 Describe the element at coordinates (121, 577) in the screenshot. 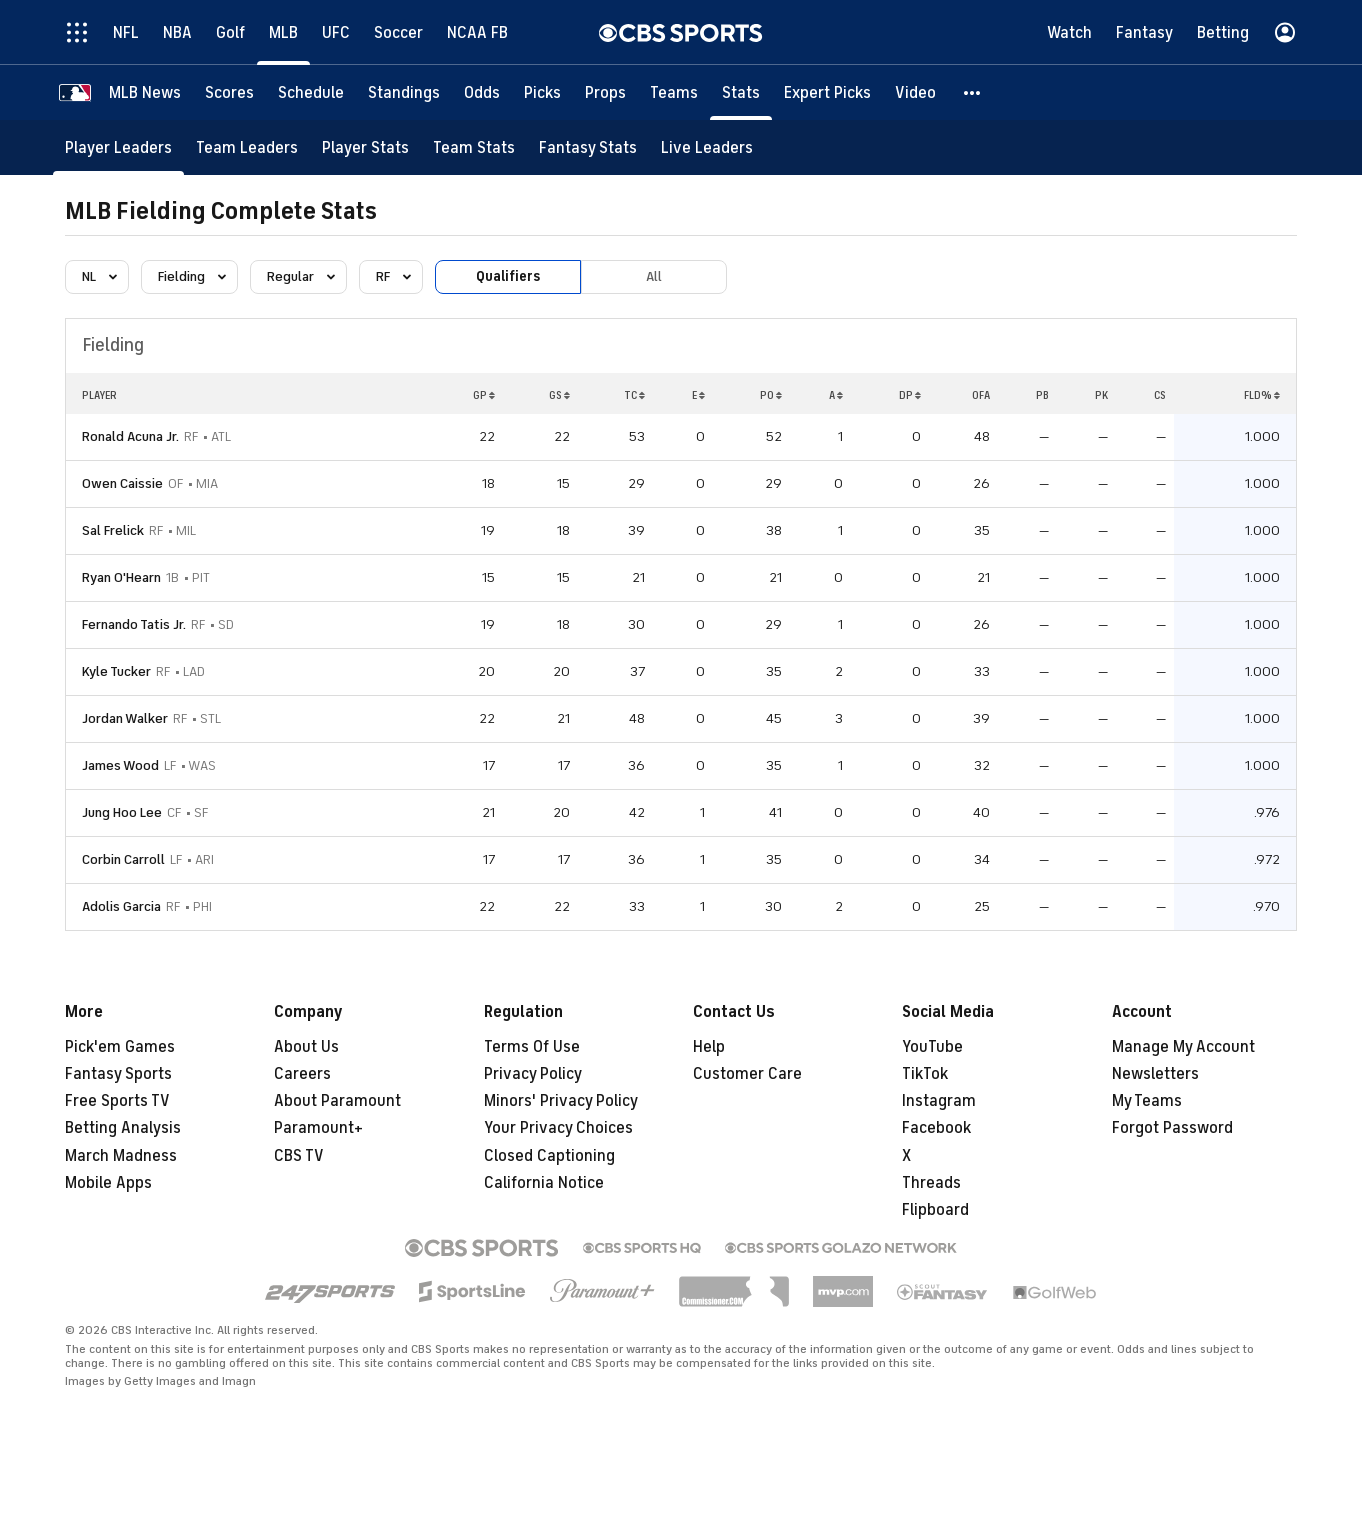

I see `Ryan O'Hearn` at that location.